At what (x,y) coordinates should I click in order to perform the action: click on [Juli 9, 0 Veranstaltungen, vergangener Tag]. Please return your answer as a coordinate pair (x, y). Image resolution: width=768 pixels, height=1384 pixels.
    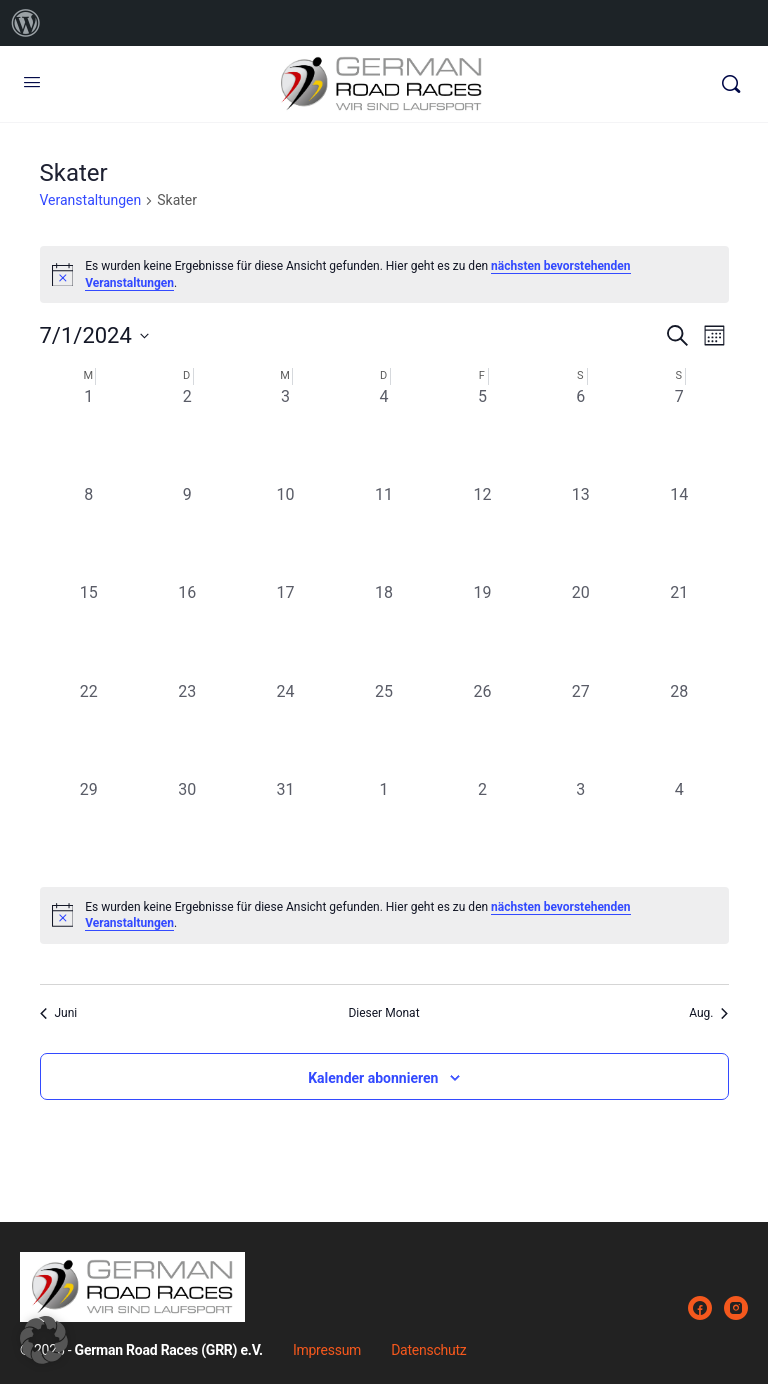
    Looking at the image, I should click on (187, 532).